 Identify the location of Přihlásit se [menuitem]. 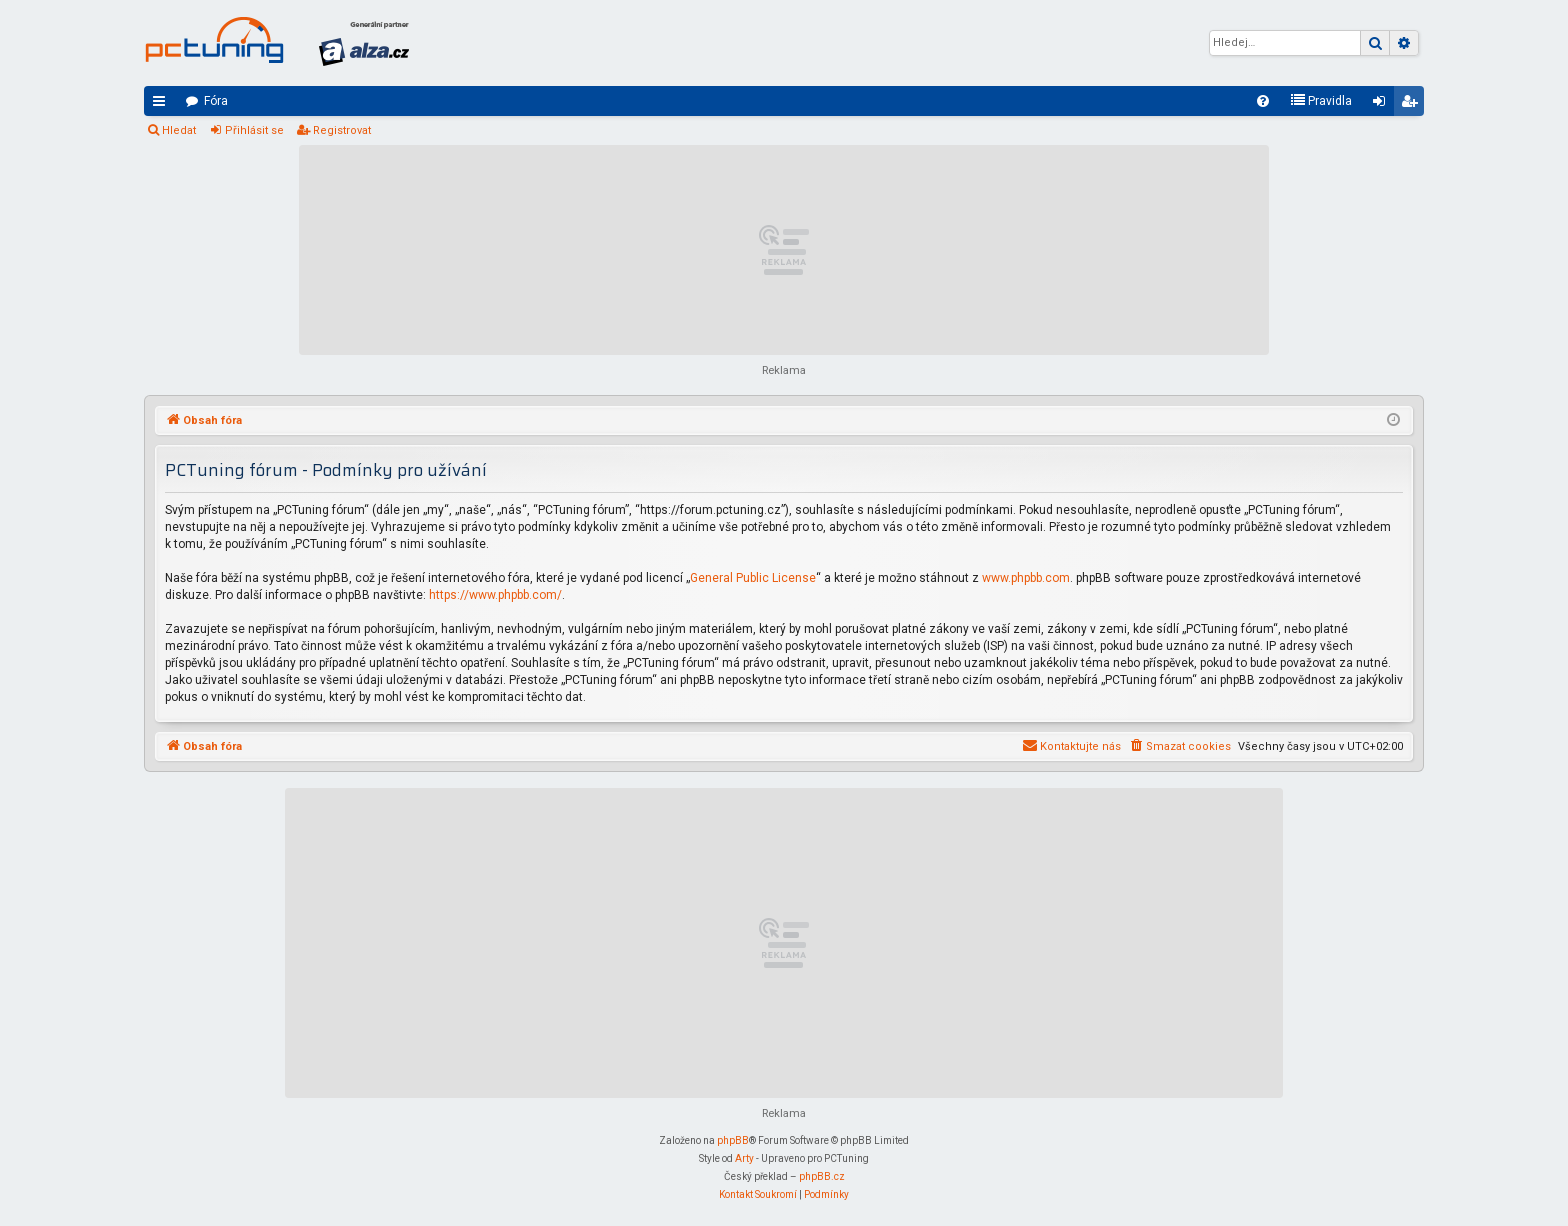
(1383, 105).